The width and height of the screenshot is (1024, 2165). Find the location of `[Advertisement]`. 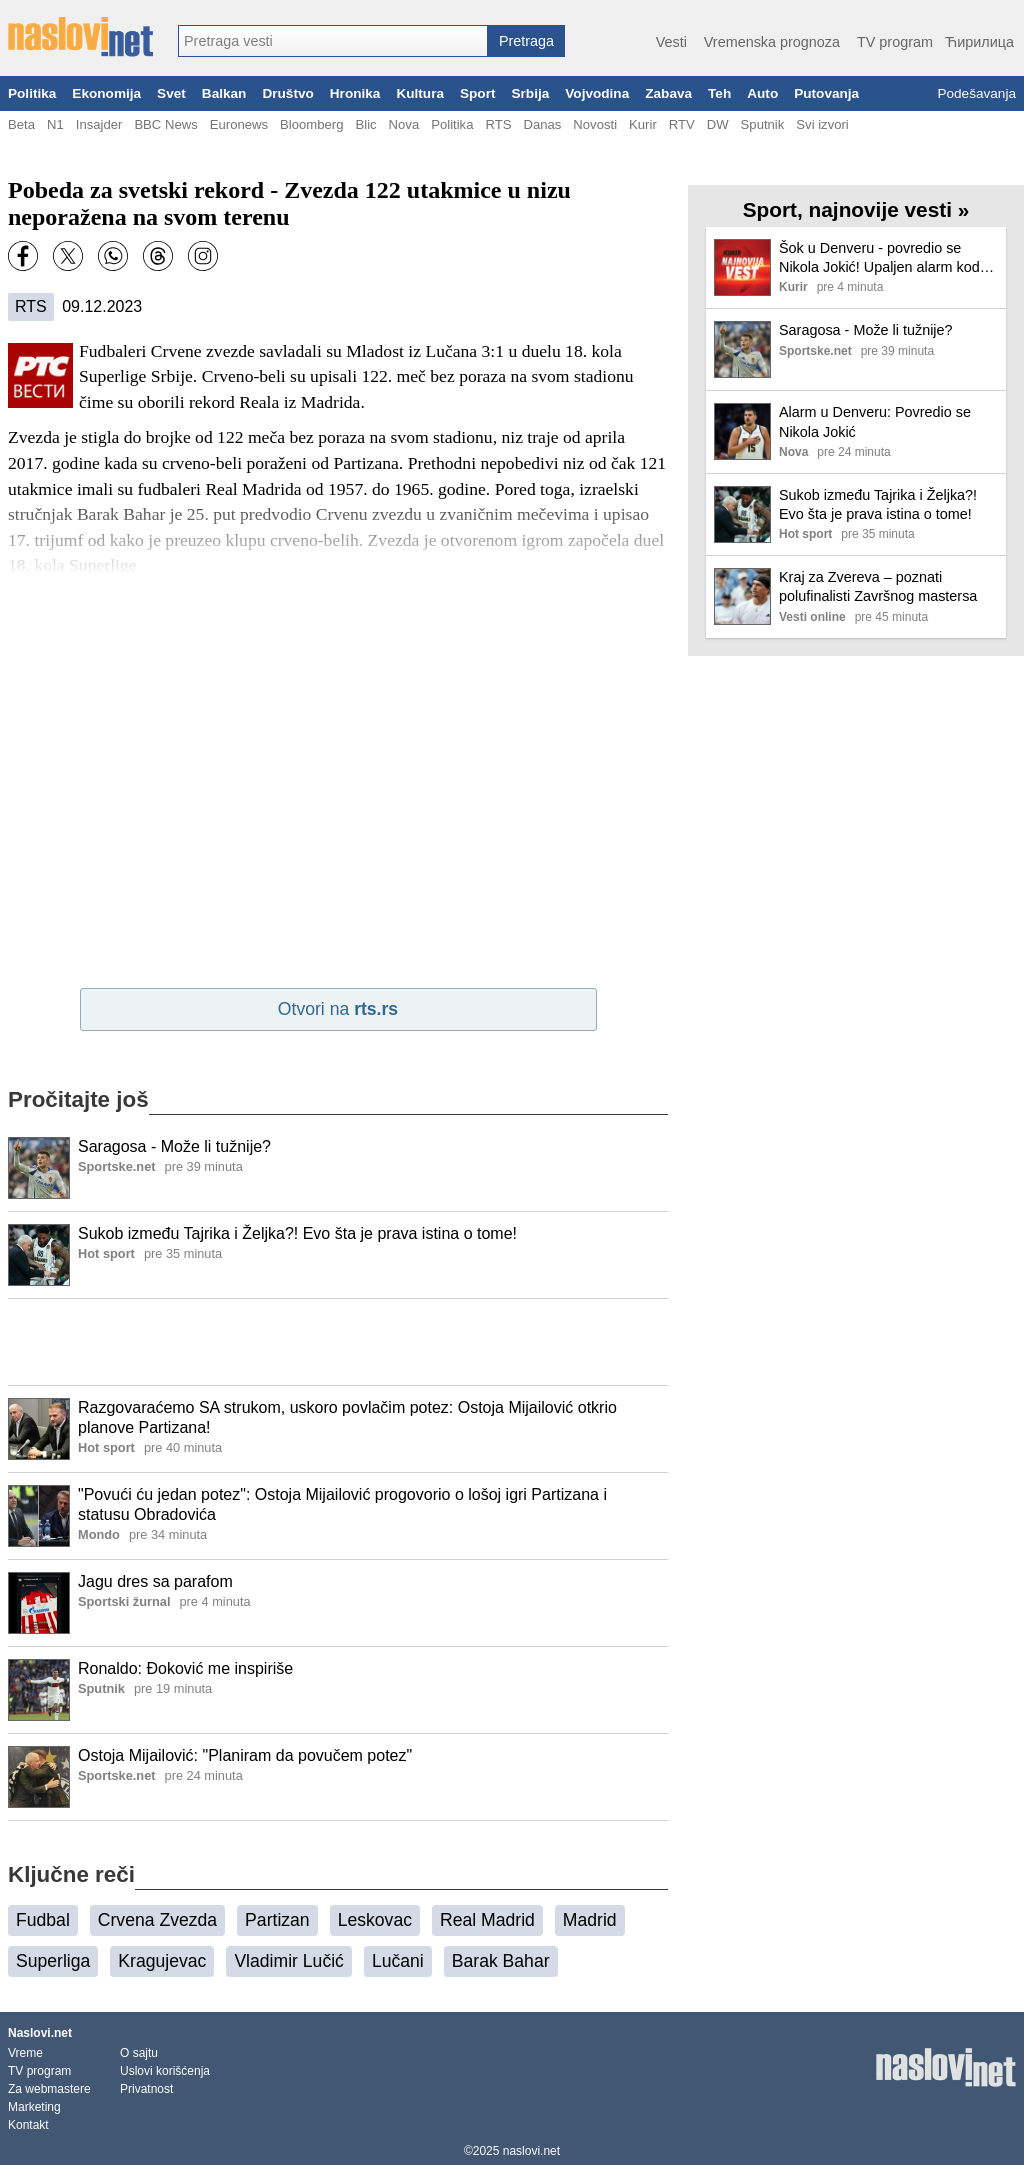

[Advertisement] is located at coordinates (338, 1342).